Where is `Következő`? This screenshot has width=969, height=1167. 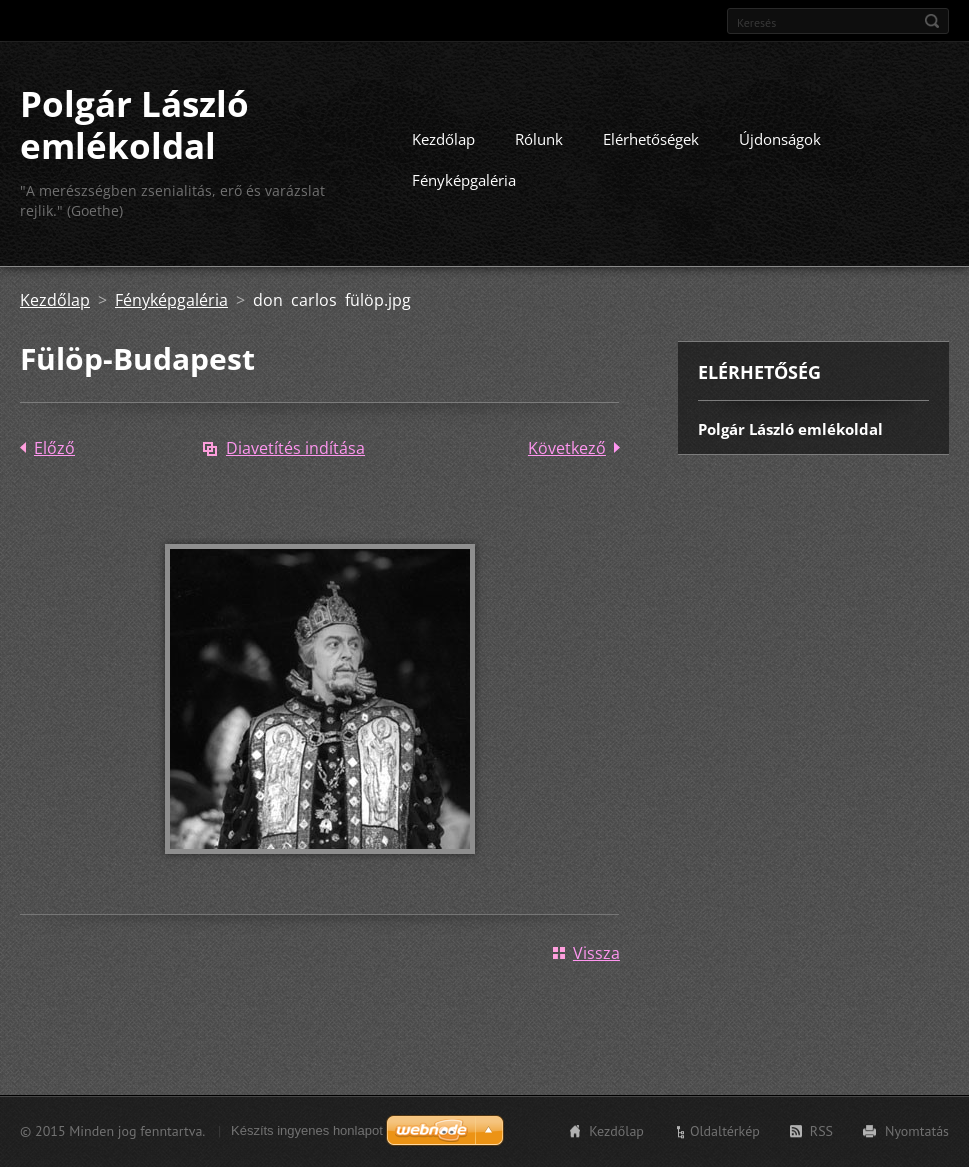
Következő is located at coordinates (567, 448).